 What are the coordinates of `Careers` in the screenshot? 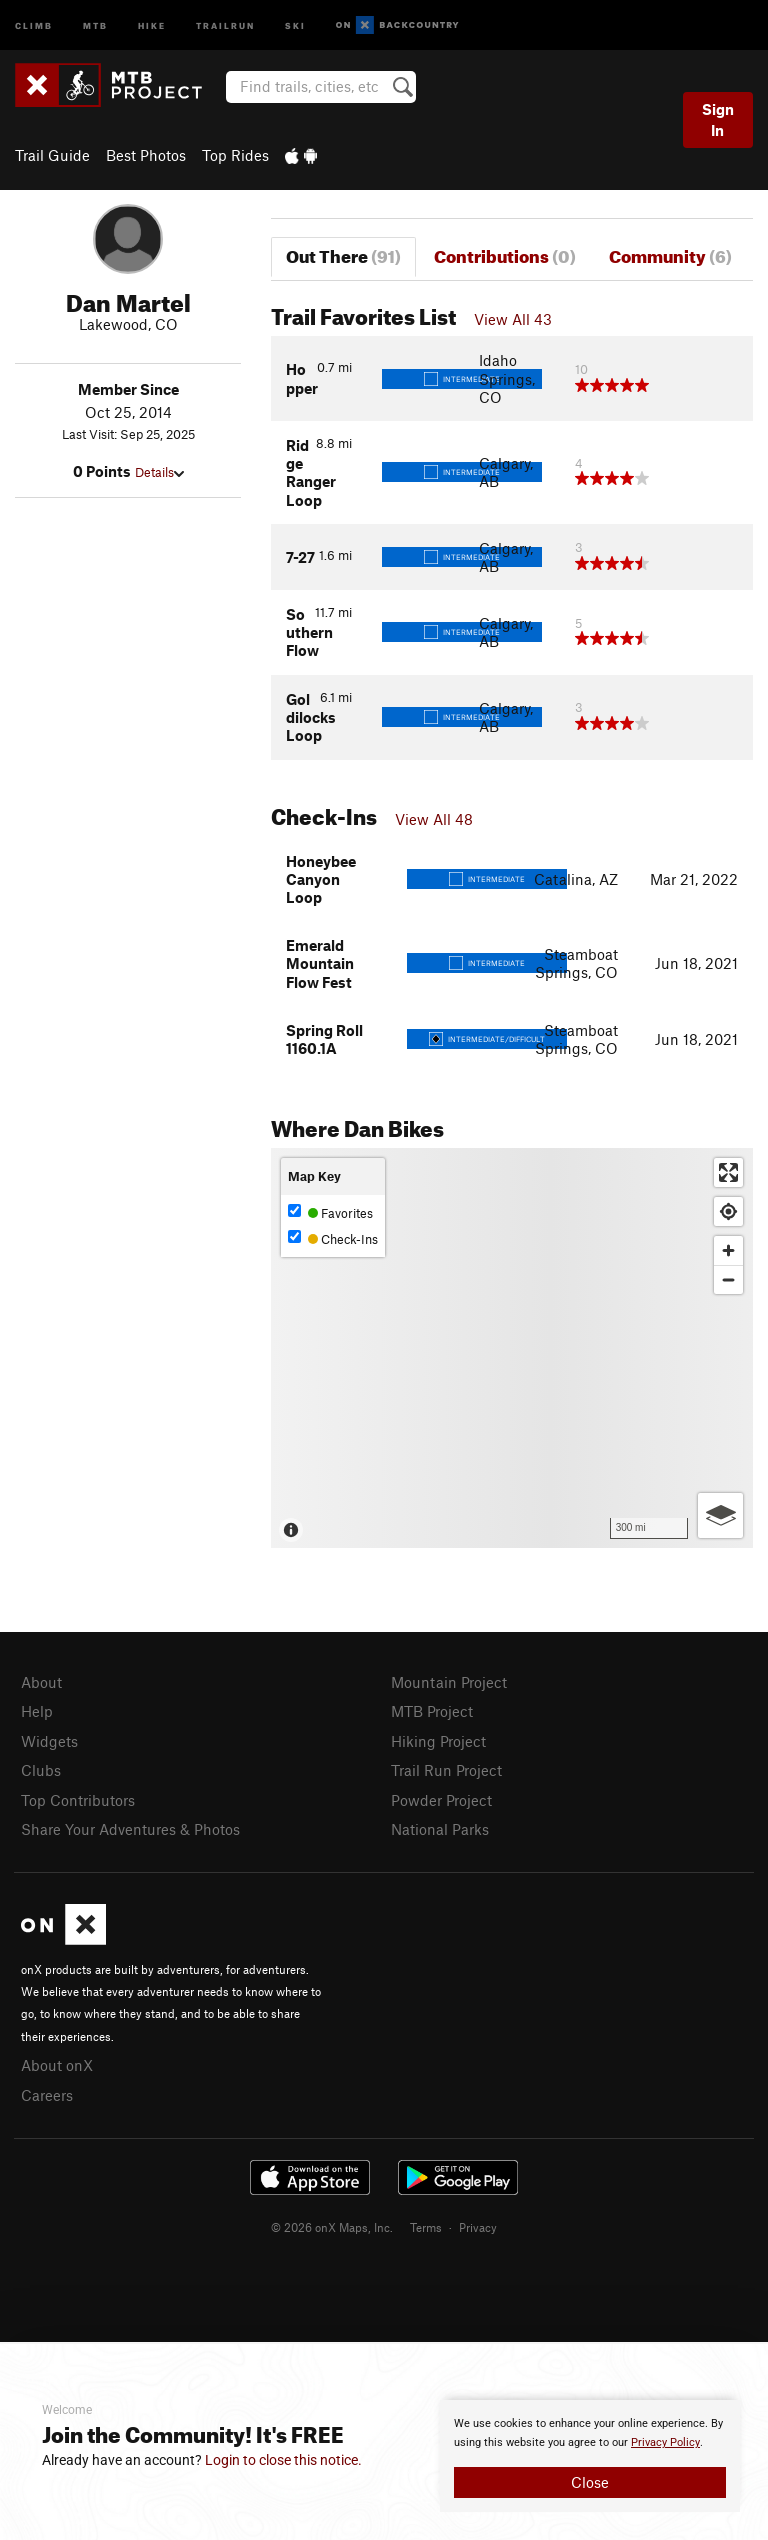 It's located at (47, 2095).